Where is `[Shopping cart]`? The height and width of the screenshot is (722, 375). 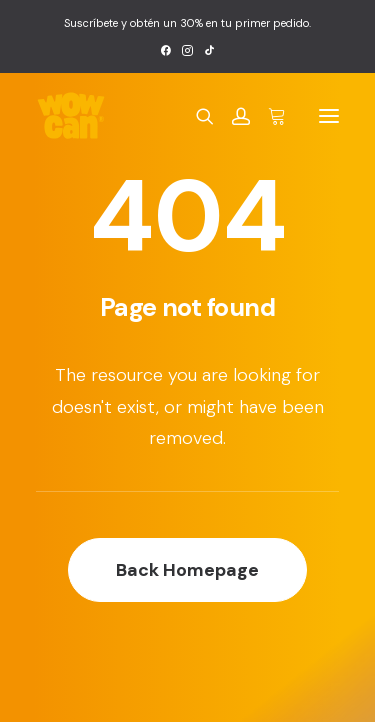 [Shopping cart] is located at coordinates (268, 116).